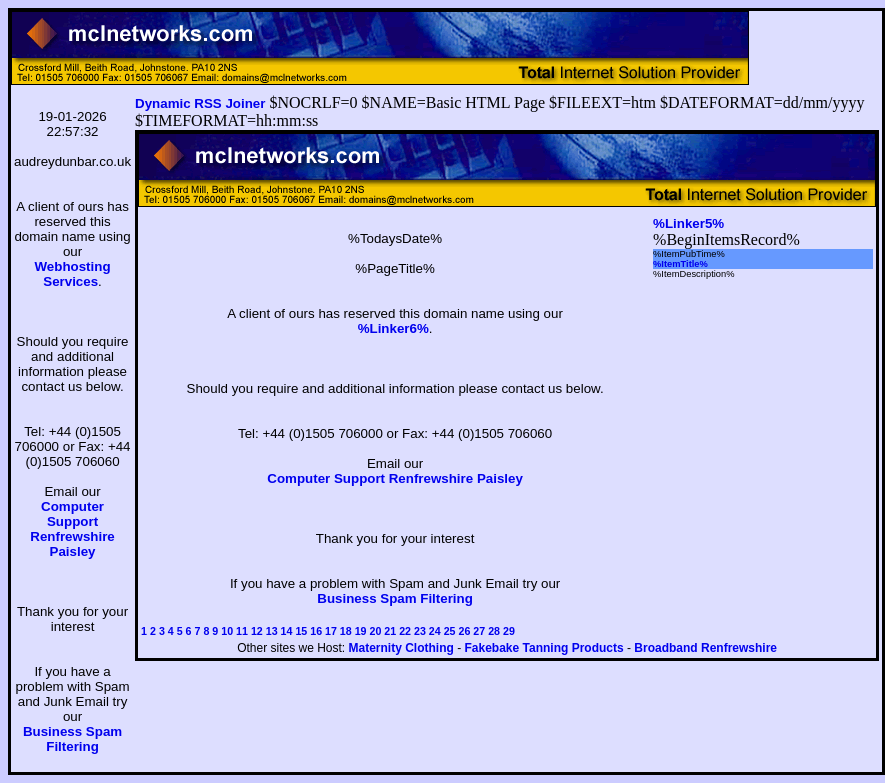 This screenshot has width=885, height=783. I want to click on Fakebake Tanning Products, so click(544, 648).